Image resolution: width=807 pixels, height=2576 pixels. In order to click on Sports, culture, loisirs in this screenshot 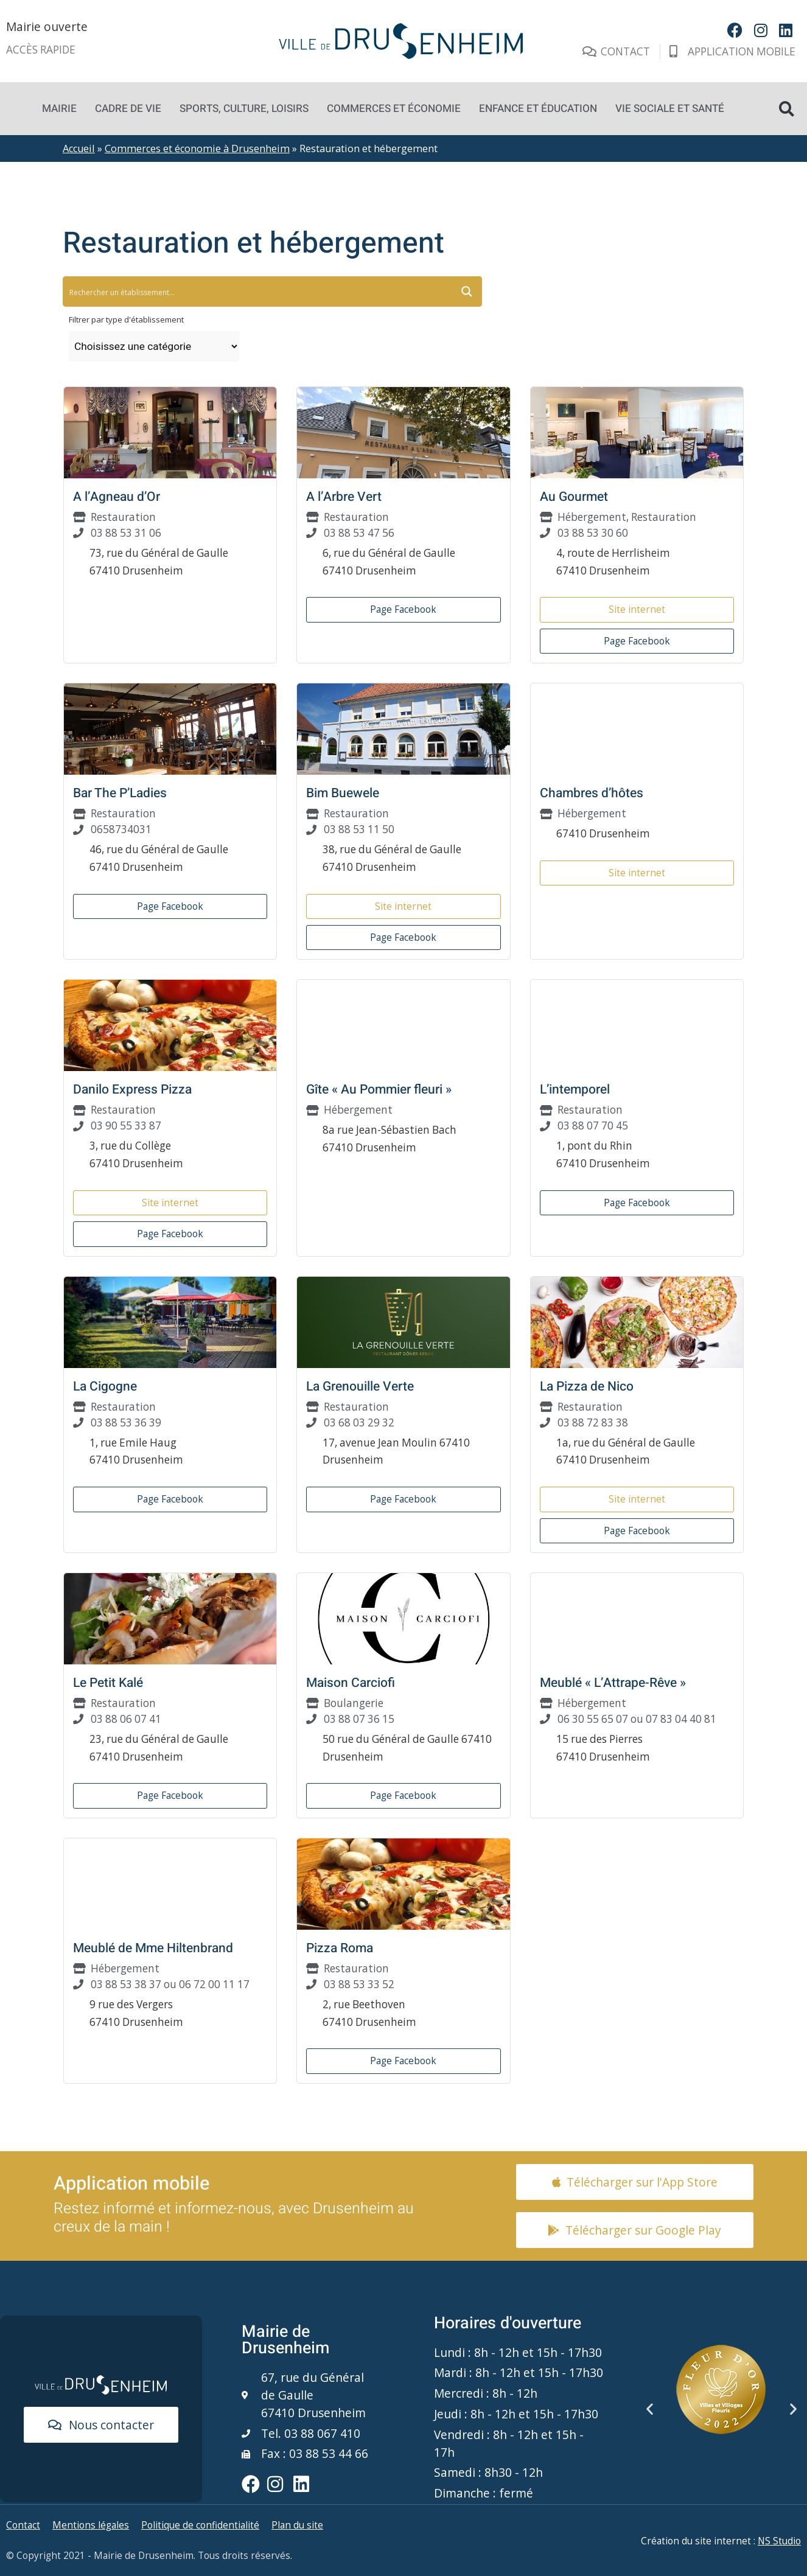, I will do `click(244, 108)`.